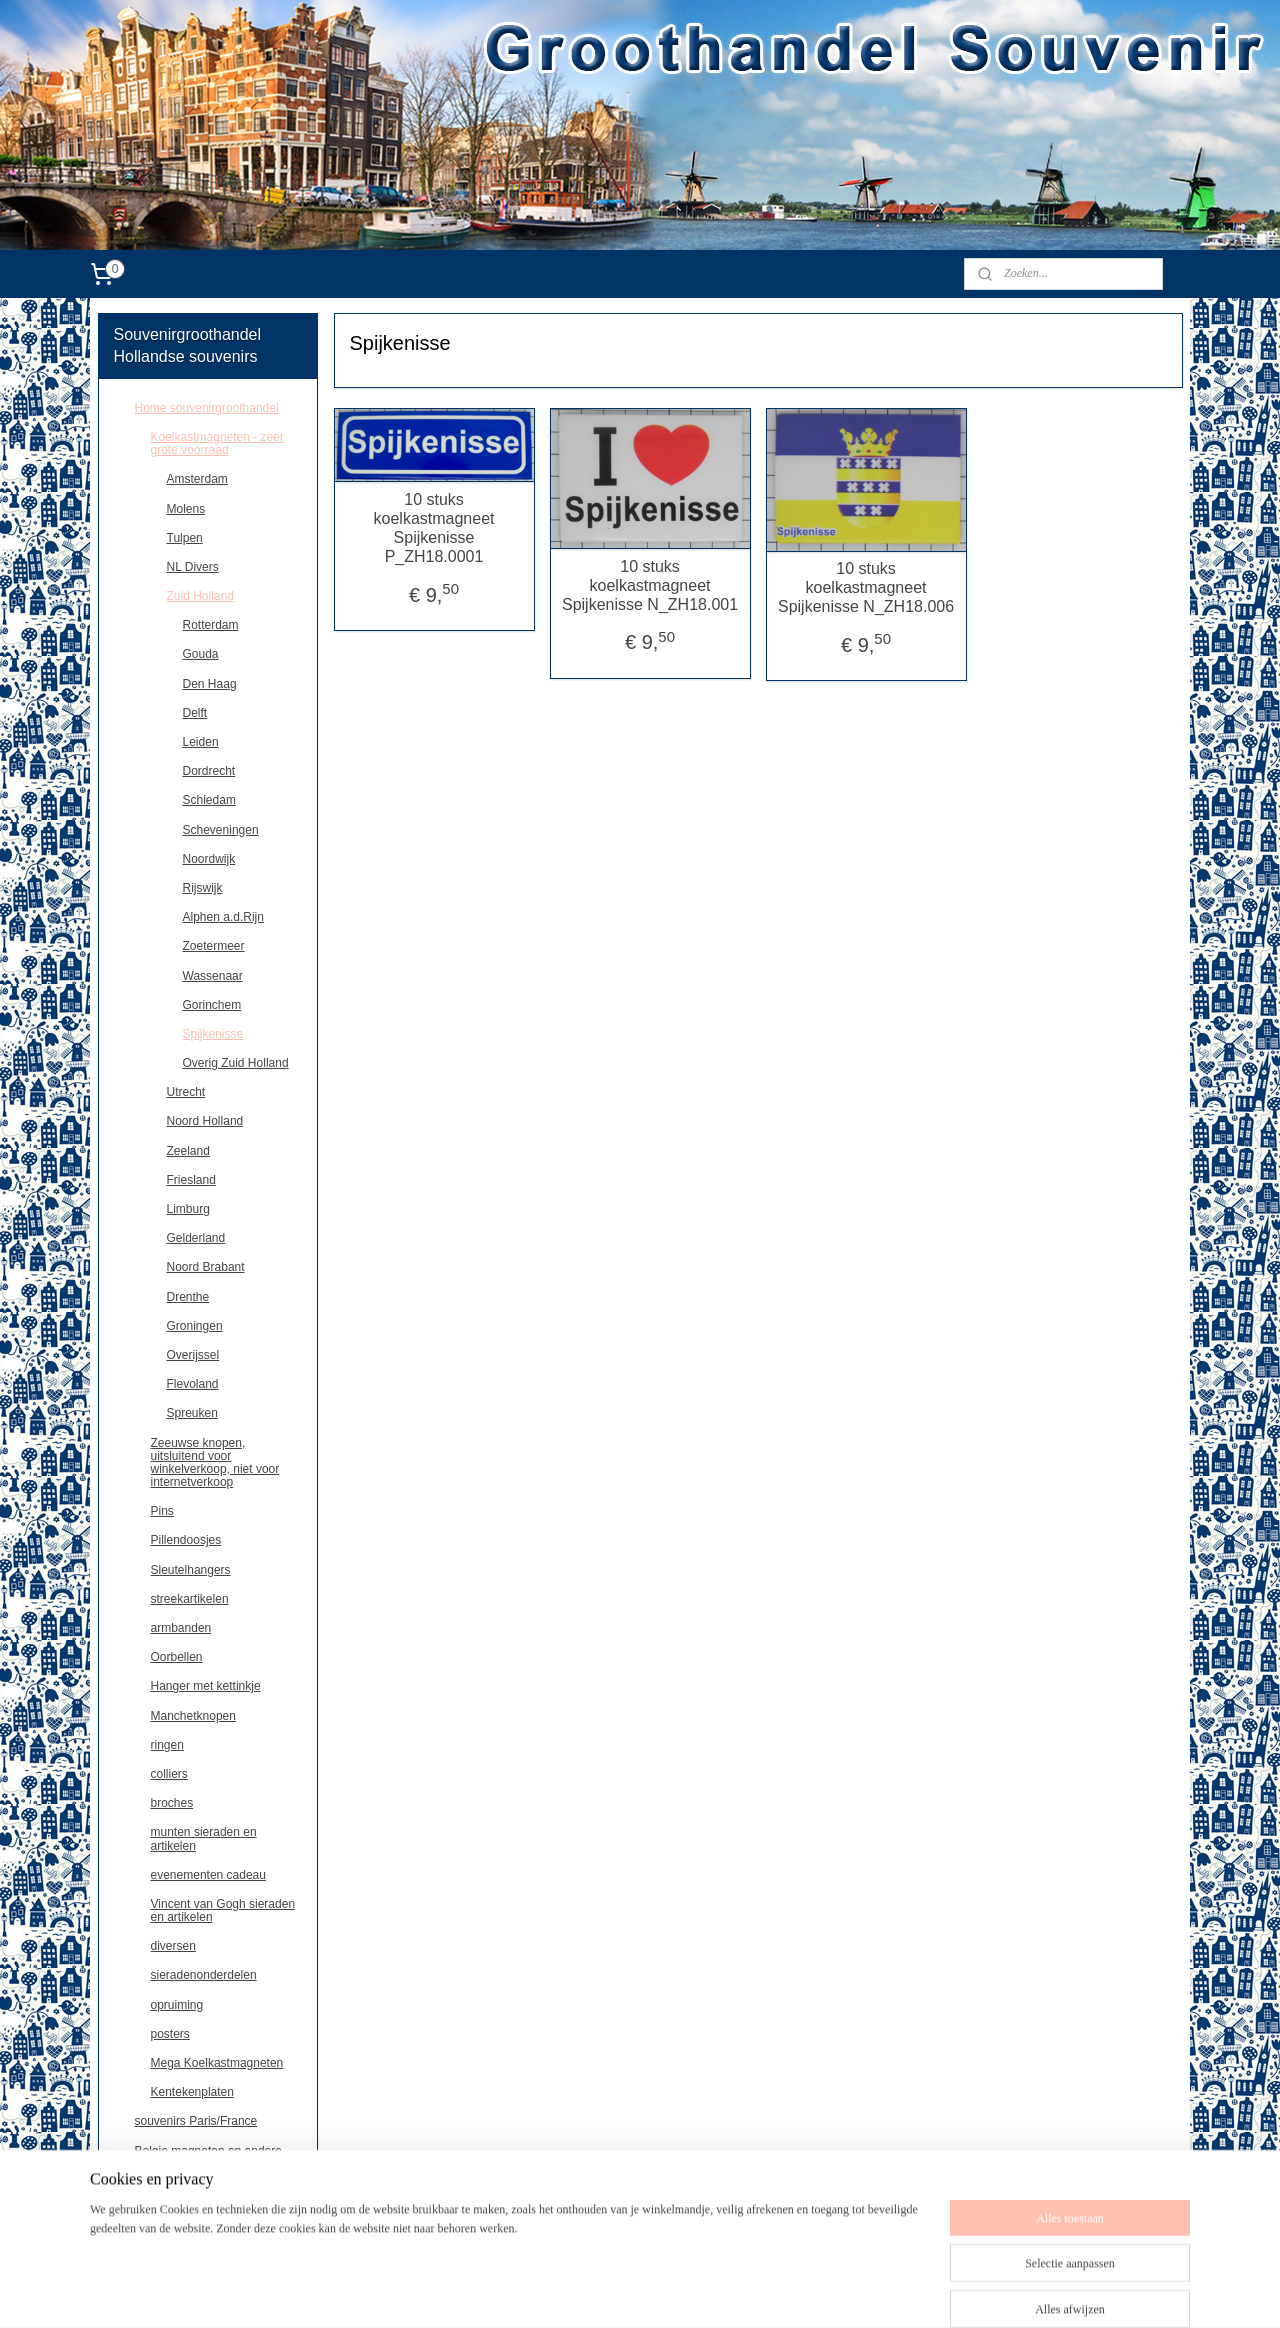 The image size is (1280, 2328). I want to click on Limburg, so click(188, 1209).